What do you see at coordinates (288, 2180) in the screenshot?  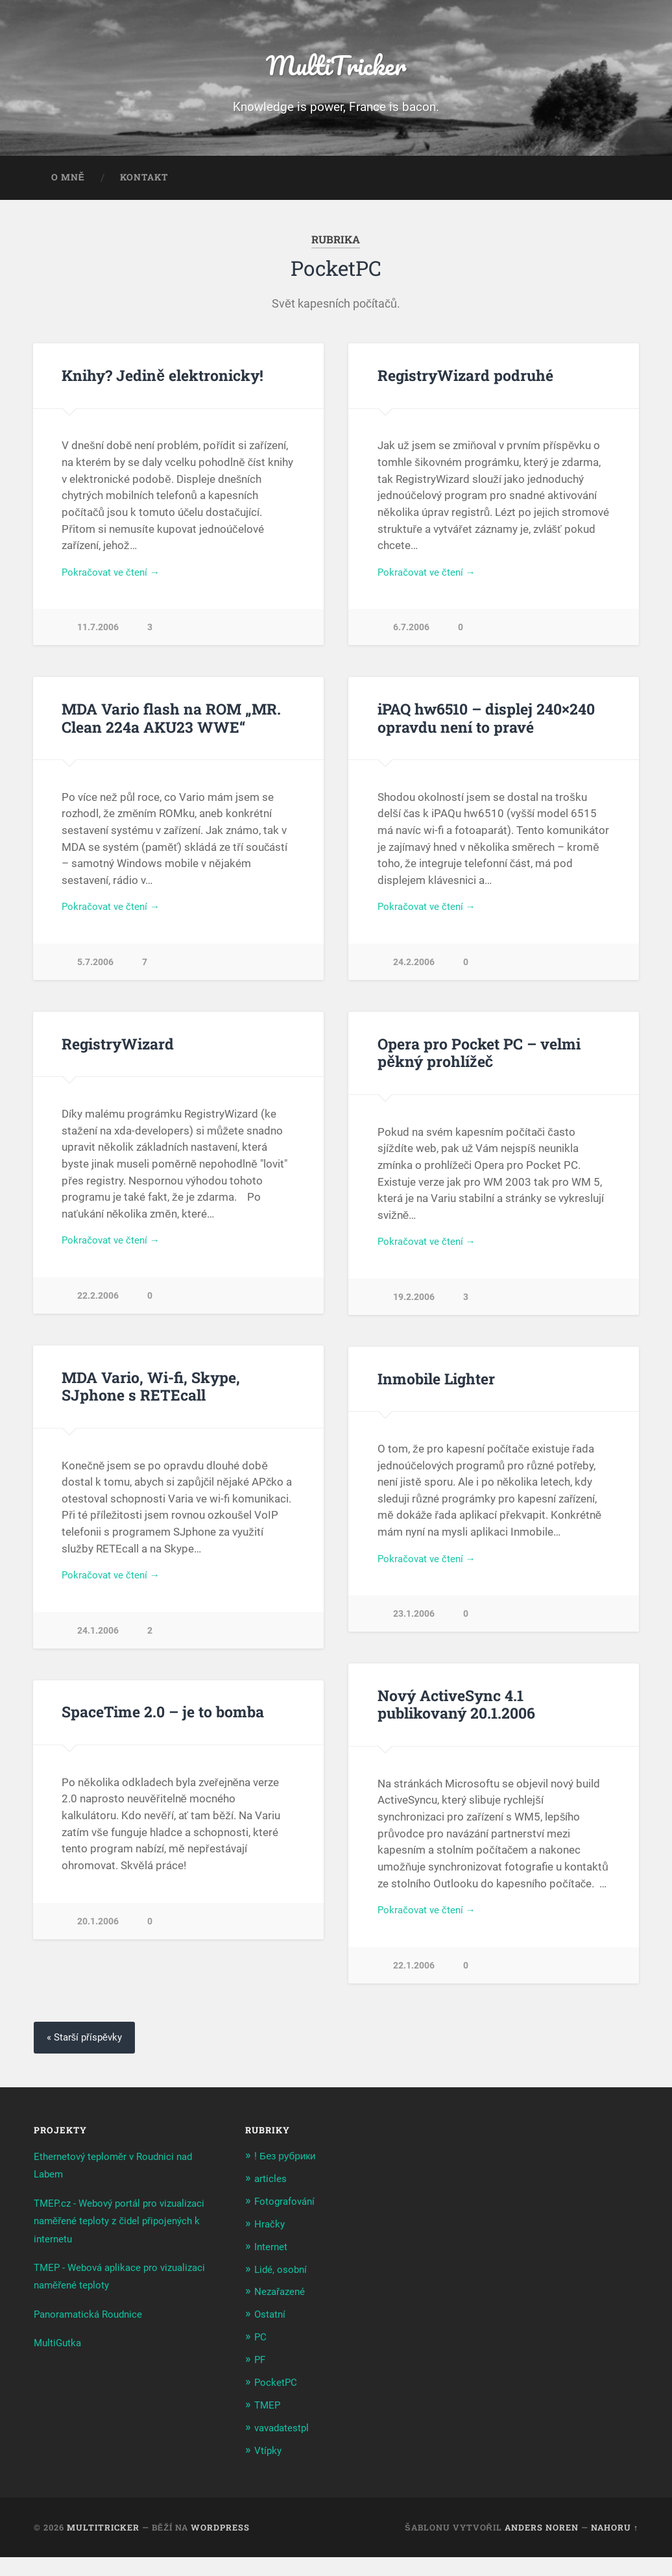 I see `! Без рубрики` at bounding box center [288, 2180].